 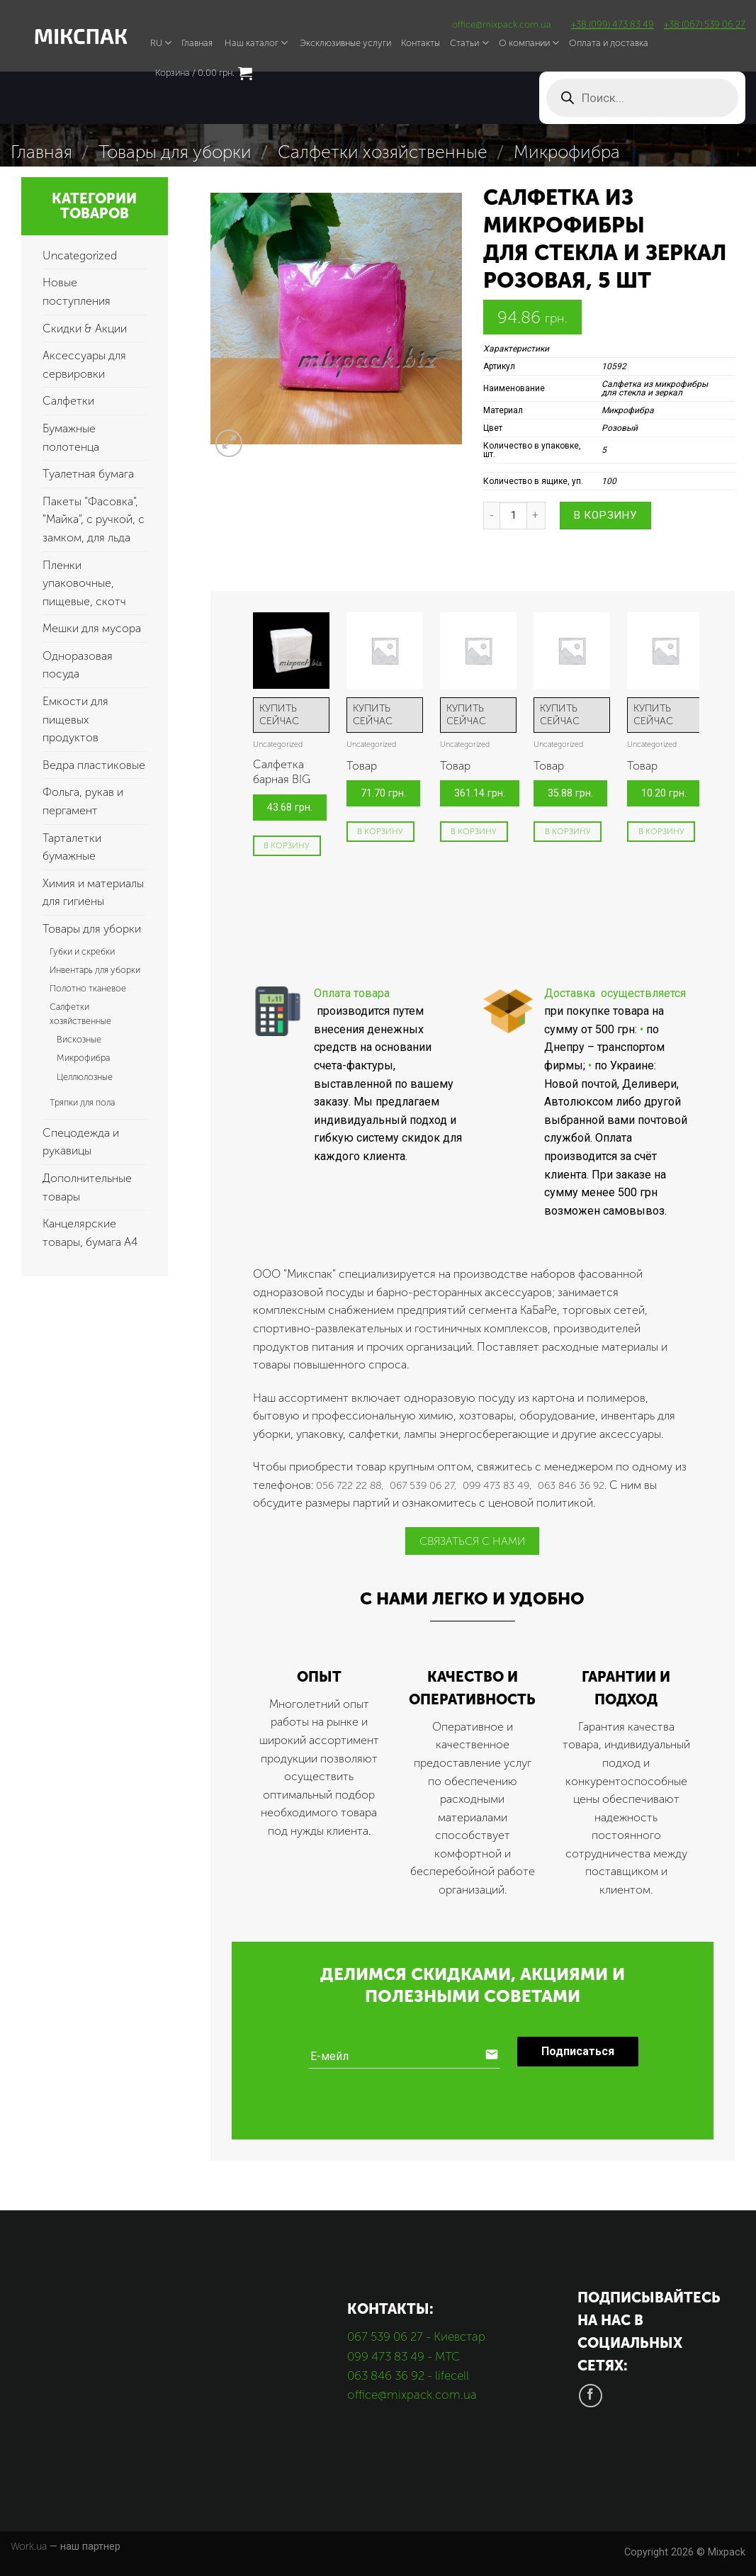 What do you see at coordinates (408, 2375) in the screenshot?
I see `063 846 36 92 - lifecell` at bounding box center [408, 2375].